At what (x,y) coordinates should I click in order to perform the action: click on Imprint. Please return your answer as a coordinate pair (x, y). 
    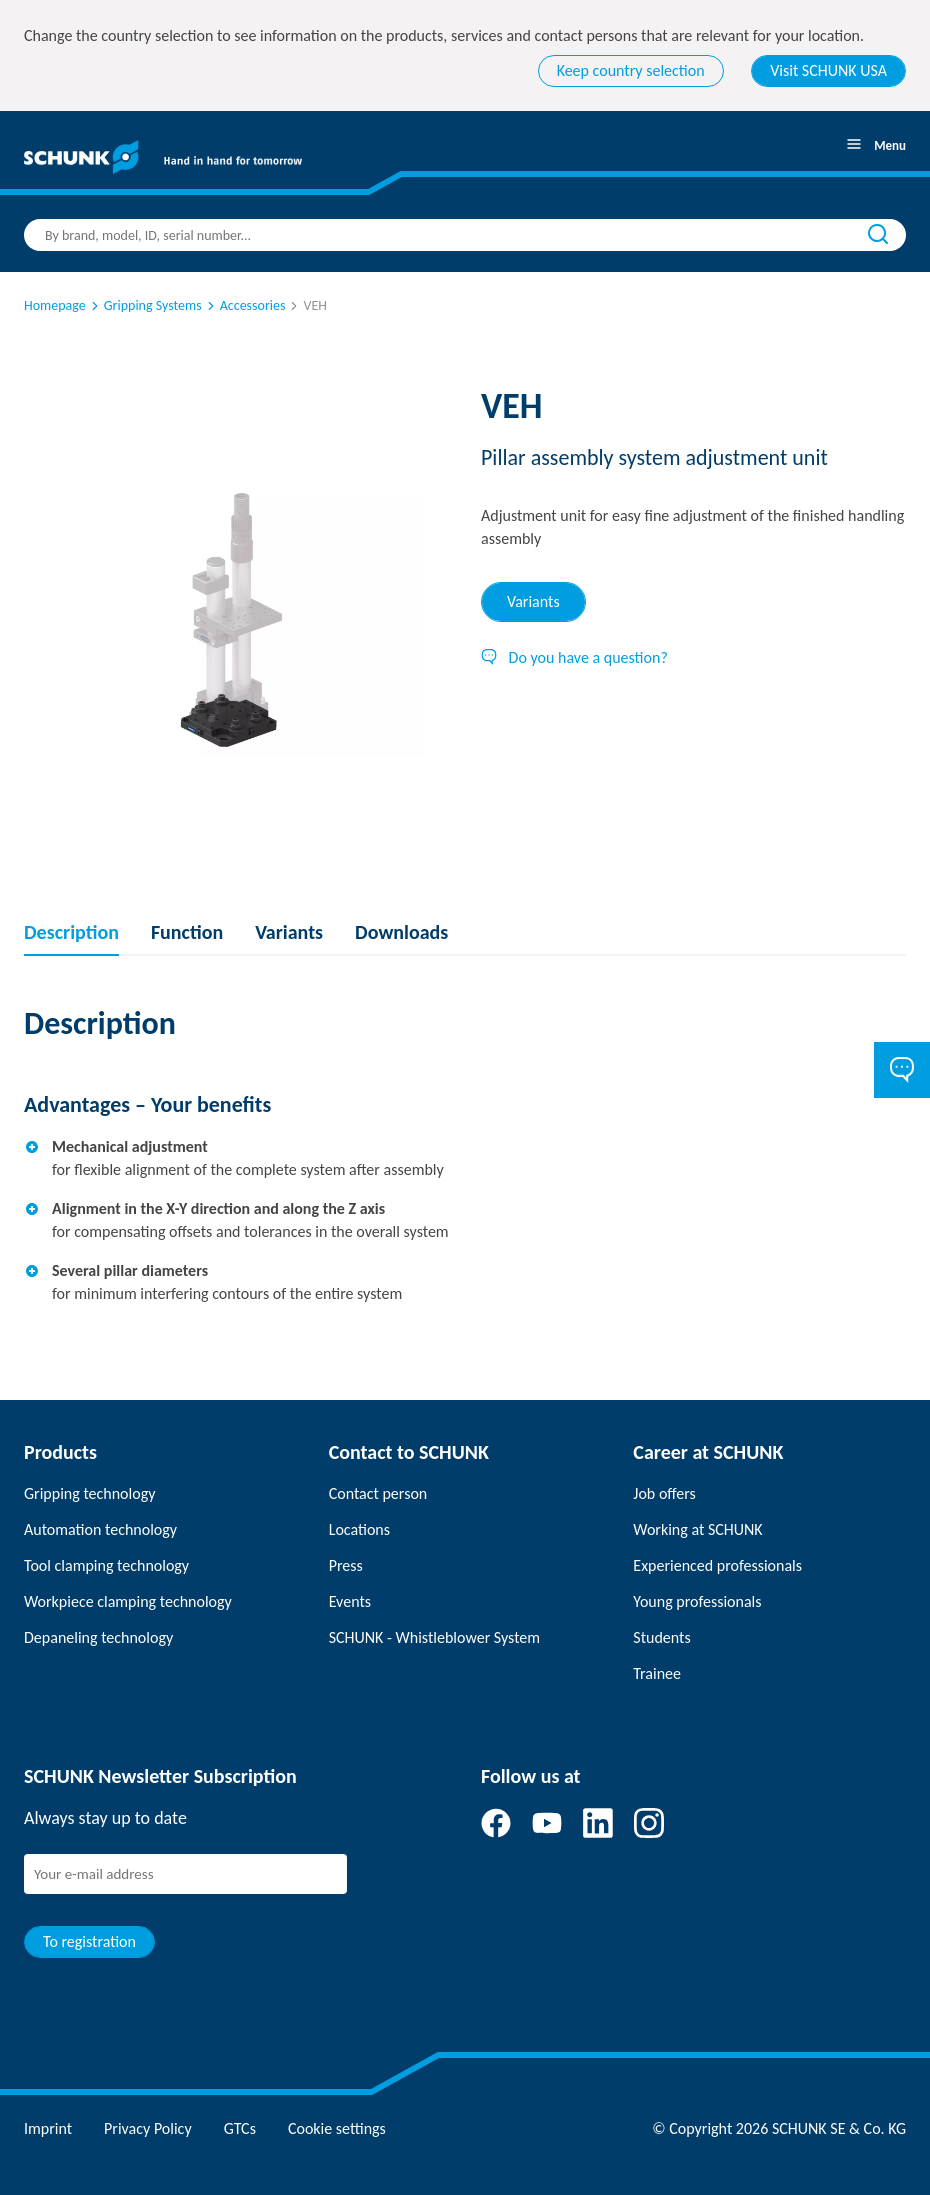
    Looking at the image, I should click on (48, 2128).